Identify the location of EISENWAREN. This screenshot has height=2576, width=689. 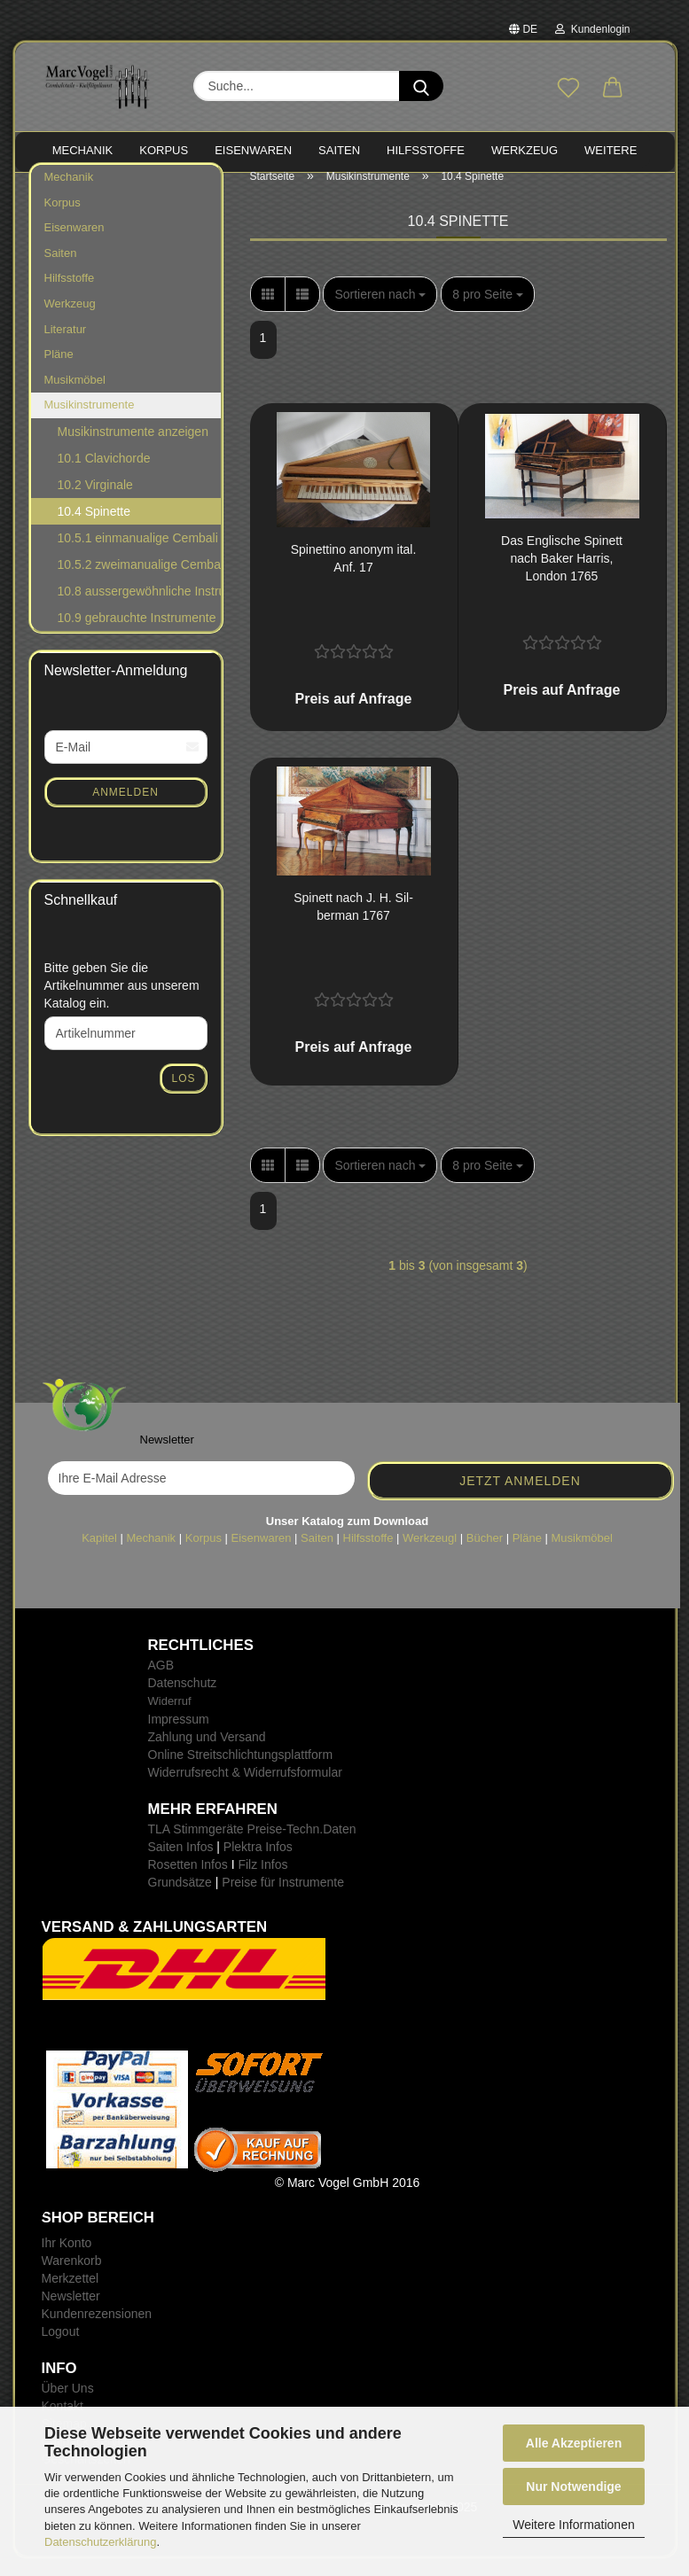
(253, 150).